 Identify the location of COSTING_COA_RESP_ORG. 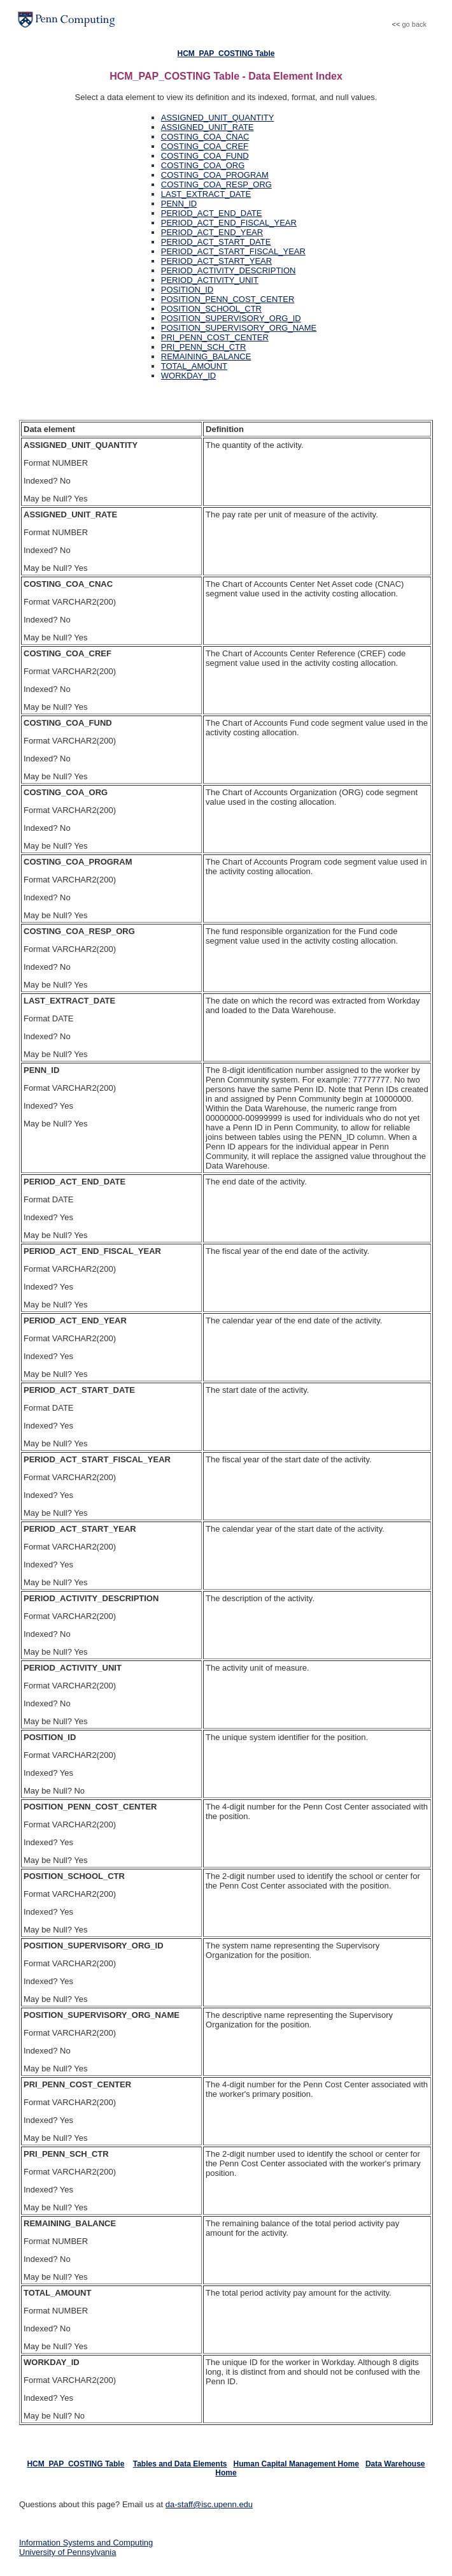
(216, 184).